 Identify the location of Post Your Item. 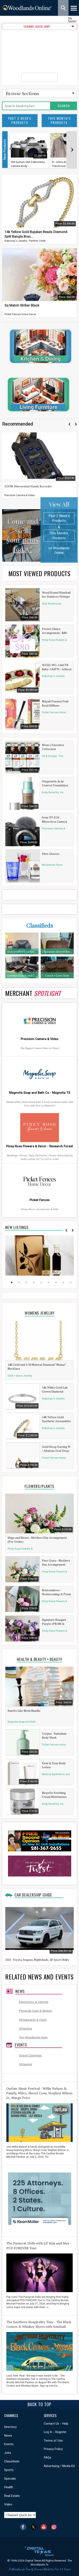
(39, 77).